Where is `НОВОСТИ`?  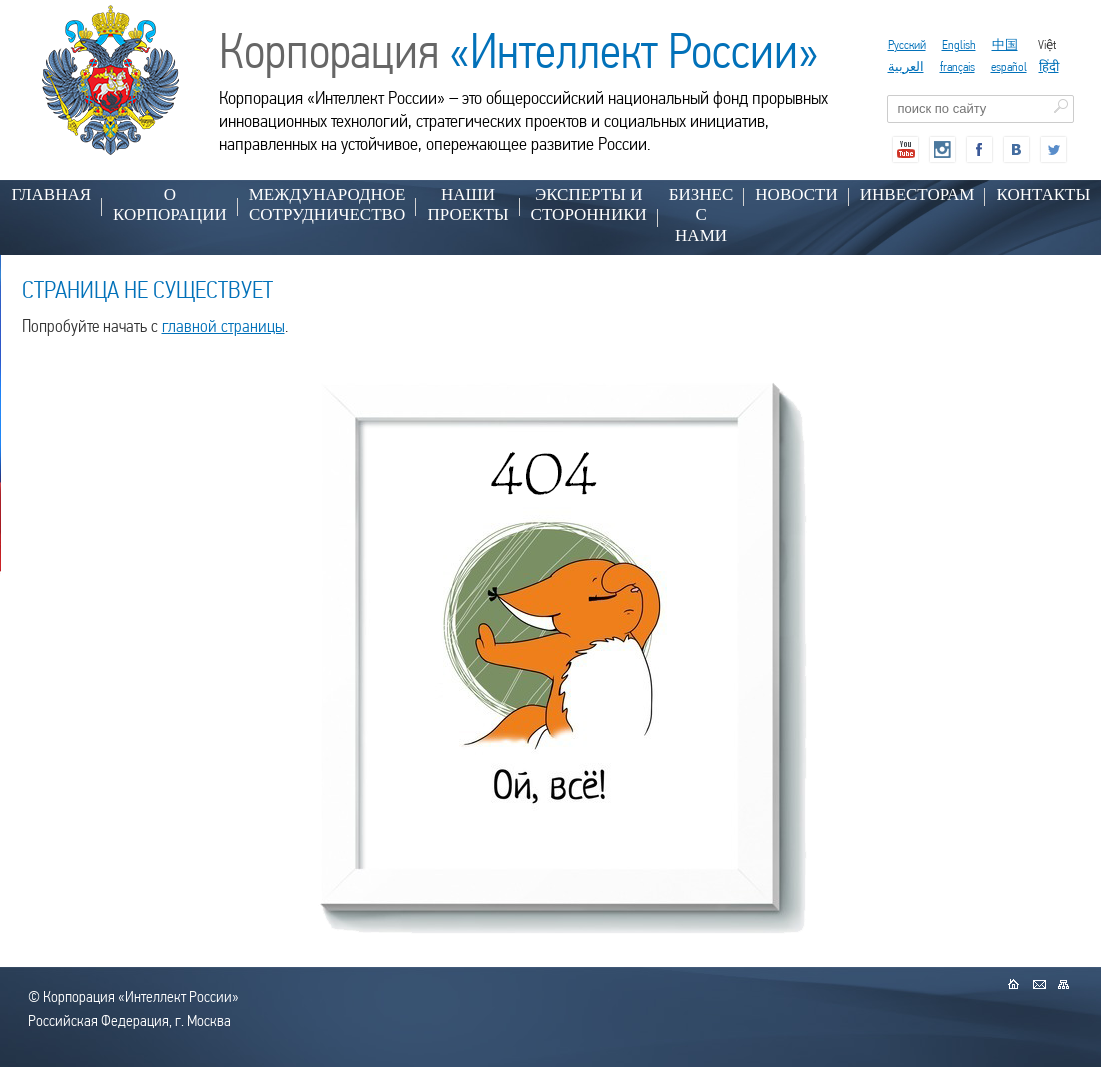 НОВОСТИ is located at coordinates (796, 194).